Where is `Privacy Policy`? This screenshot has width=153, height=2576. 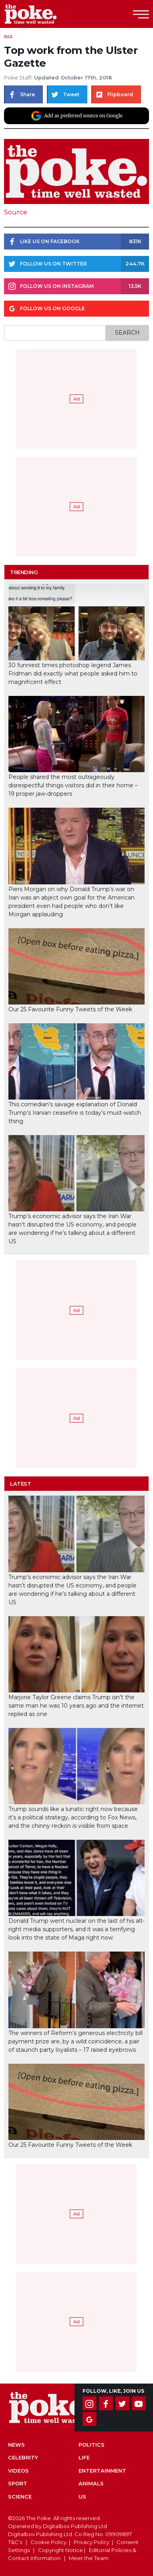 Privacy Policy is located at coordinates (91, 2542).